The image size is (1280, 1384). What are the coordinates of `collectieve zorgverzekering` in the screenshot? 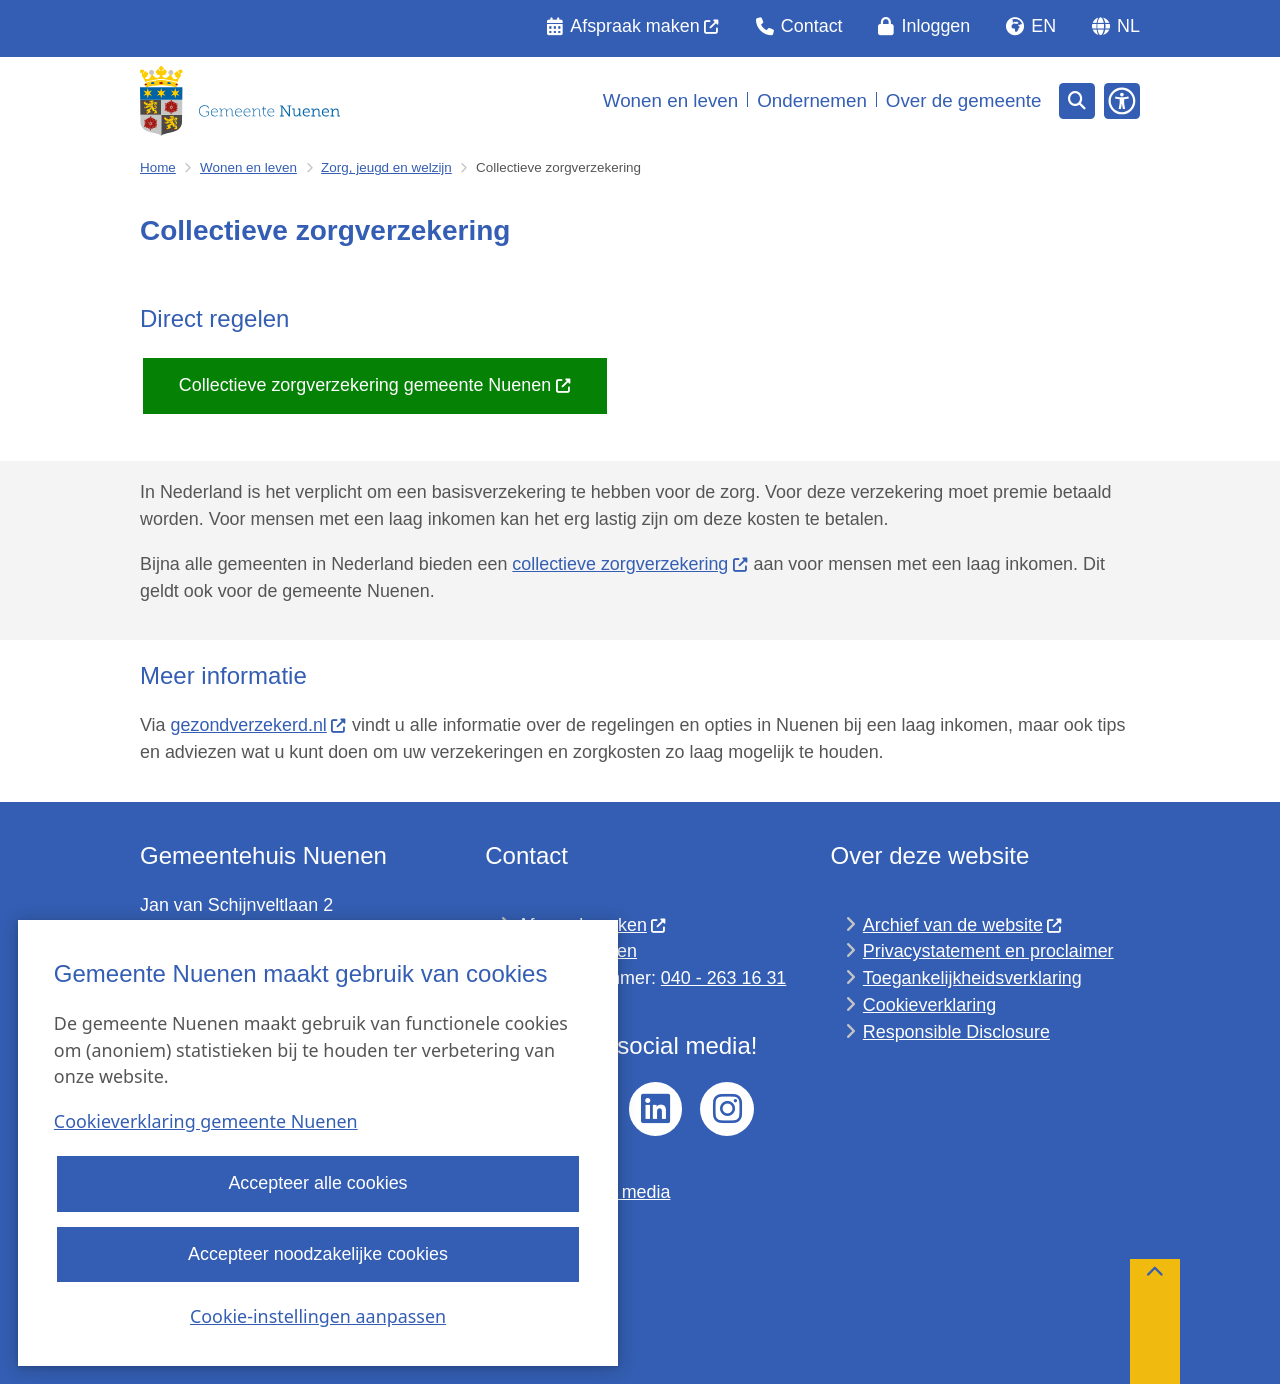 It's located at (630, 564).